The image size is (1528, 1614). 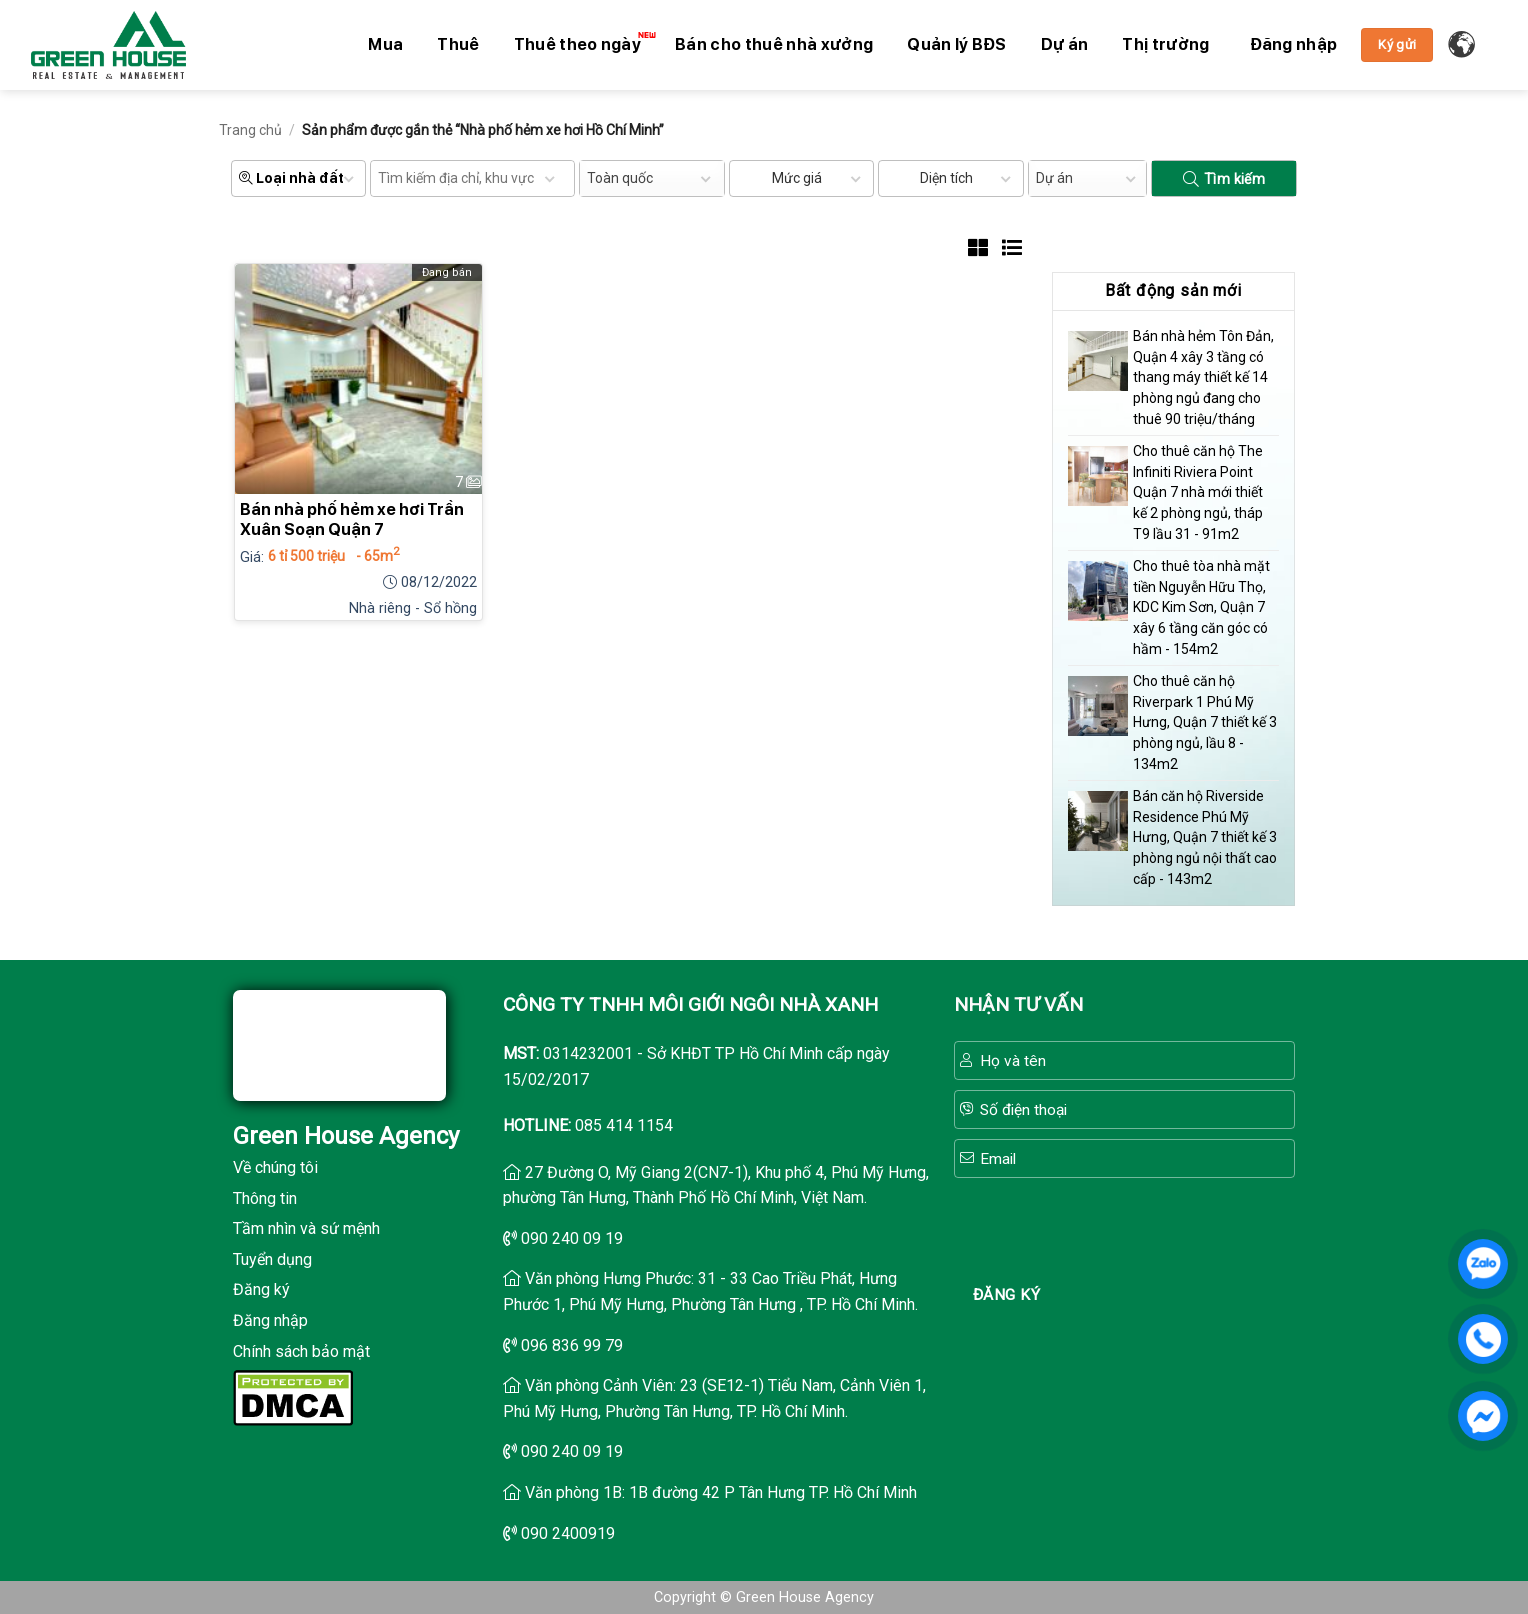 I want to click on Đăng nhập, so click(x=270, y=1320).